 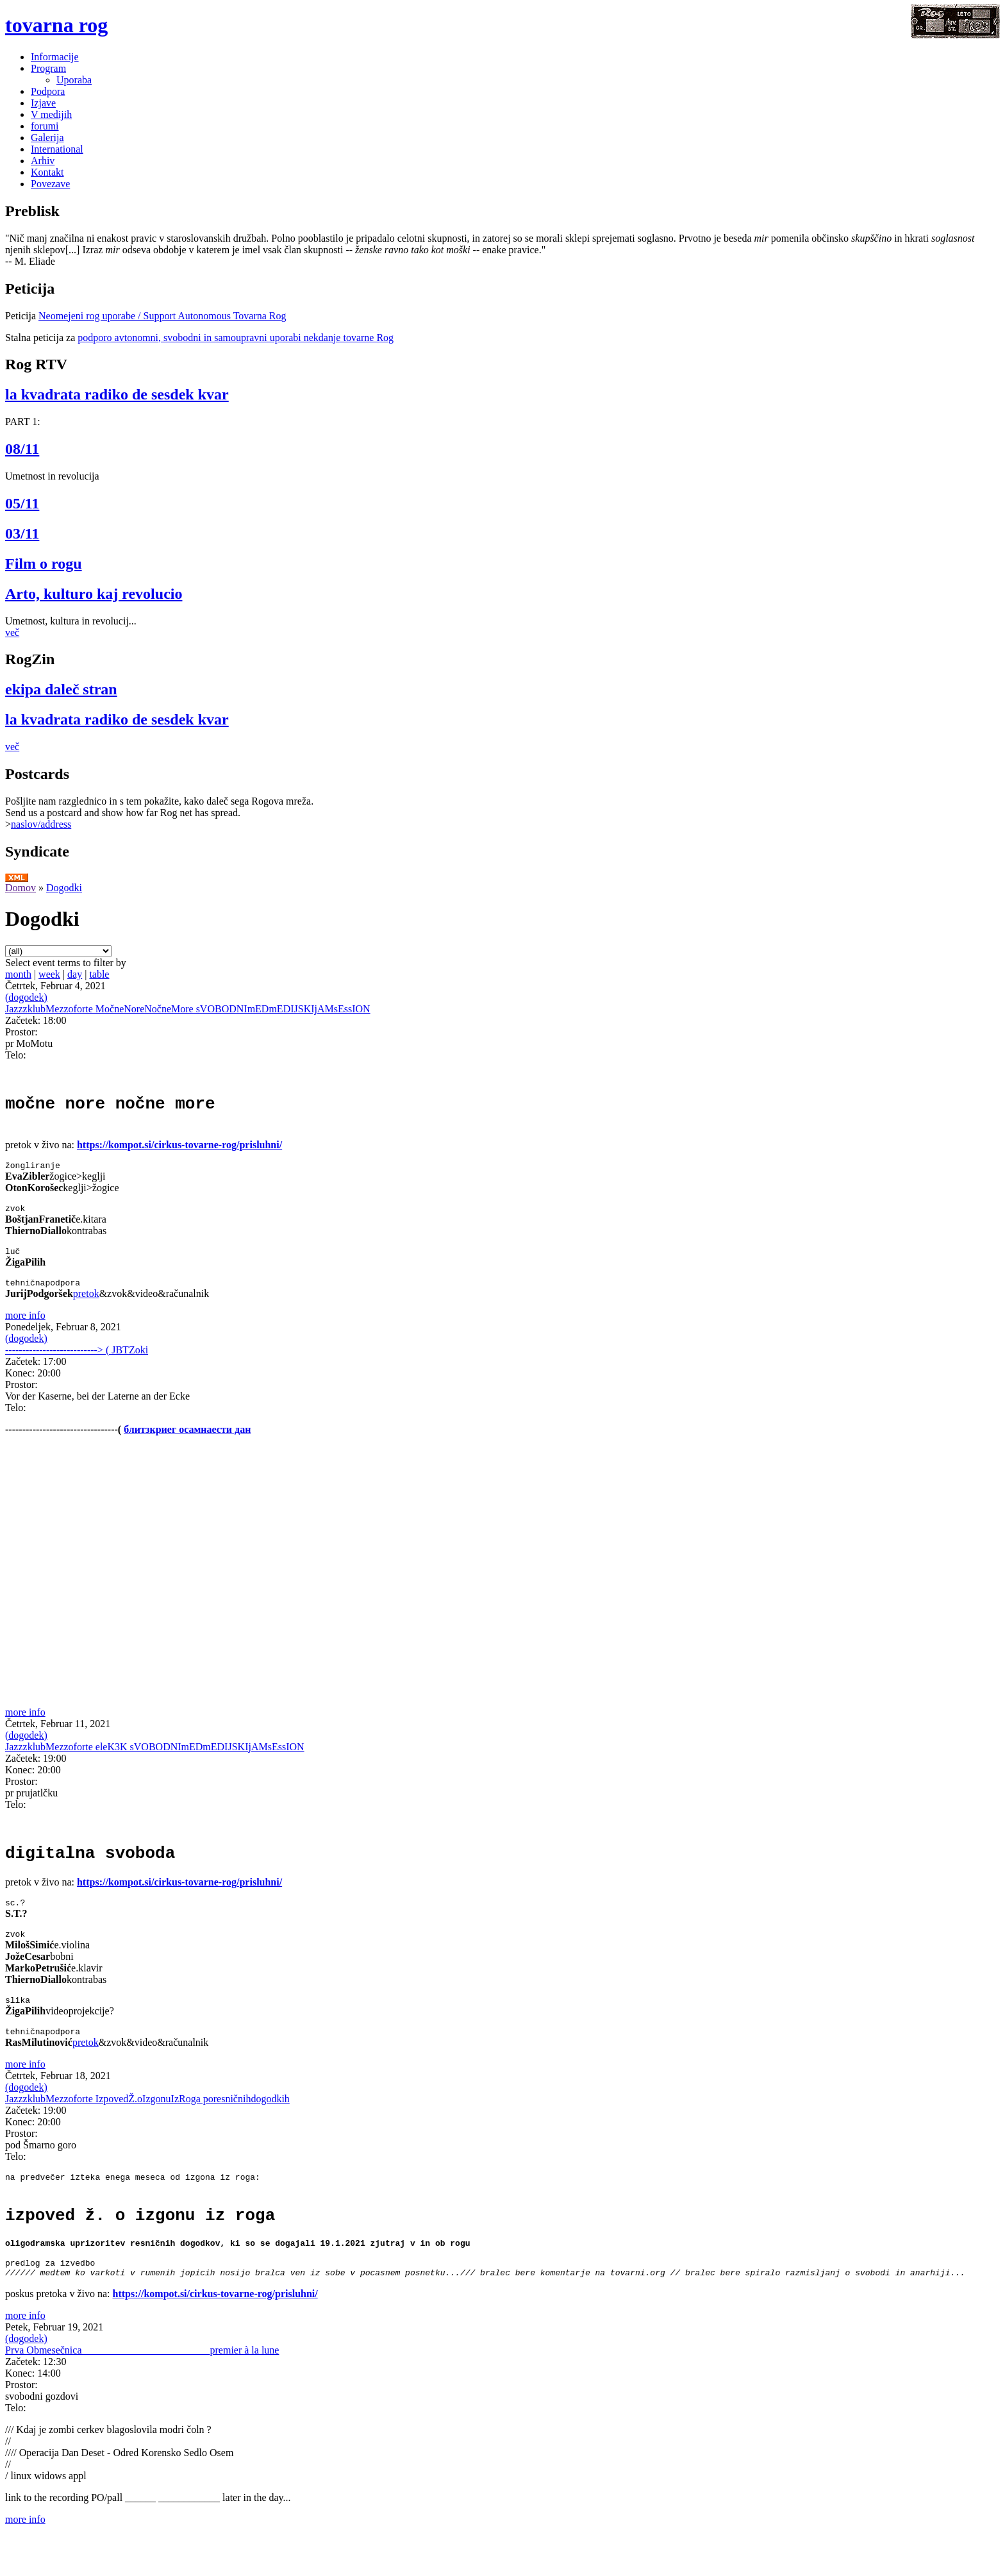 What do you see at coordinates (43, 102) in the screenshot?
I see `Izjave` at bounding box center [43, 102].